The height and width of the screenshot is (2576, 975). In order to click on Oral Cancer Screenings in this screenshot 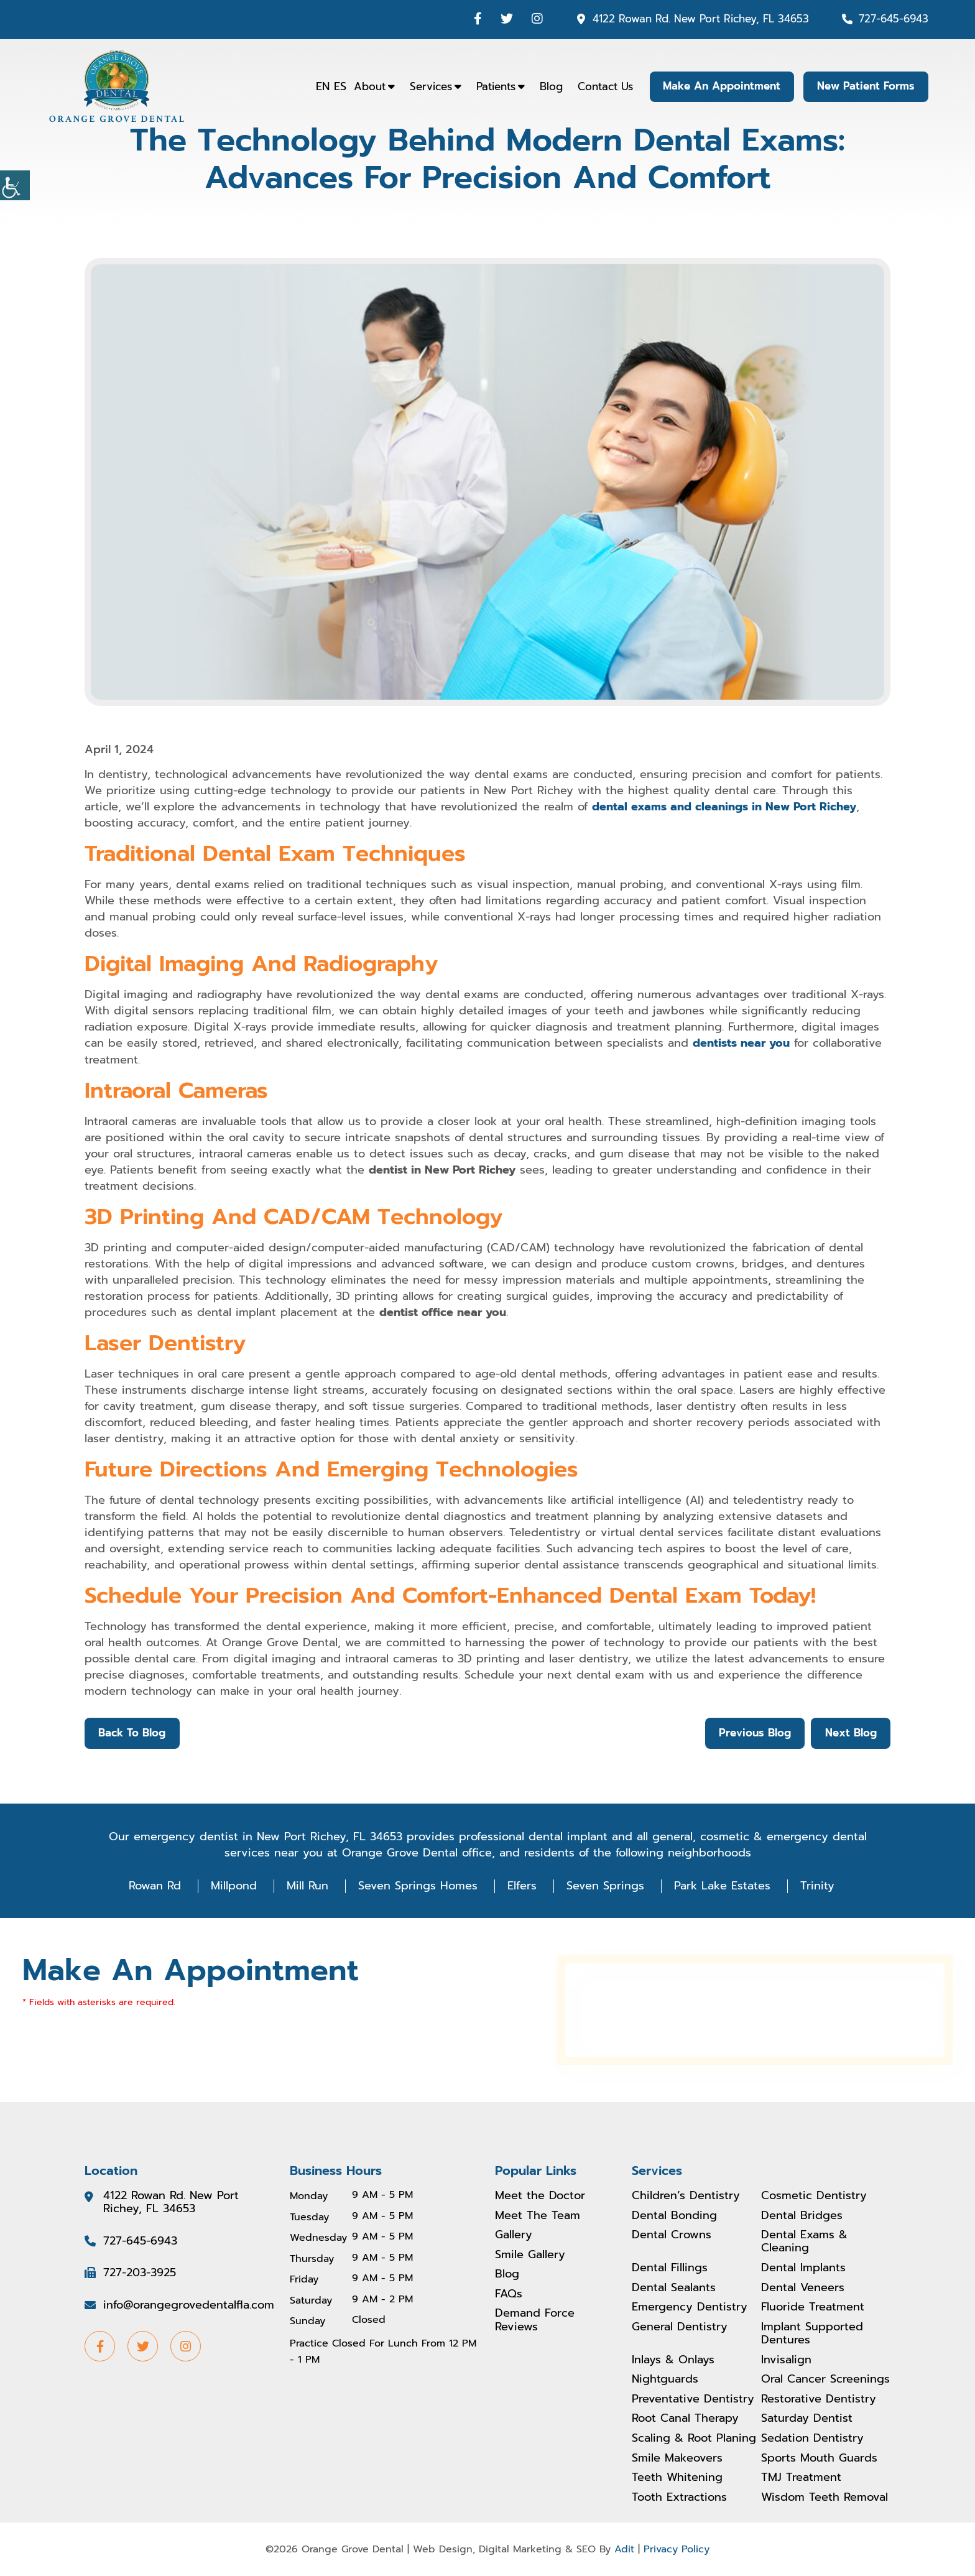, I will do `click(825, 2379)`.